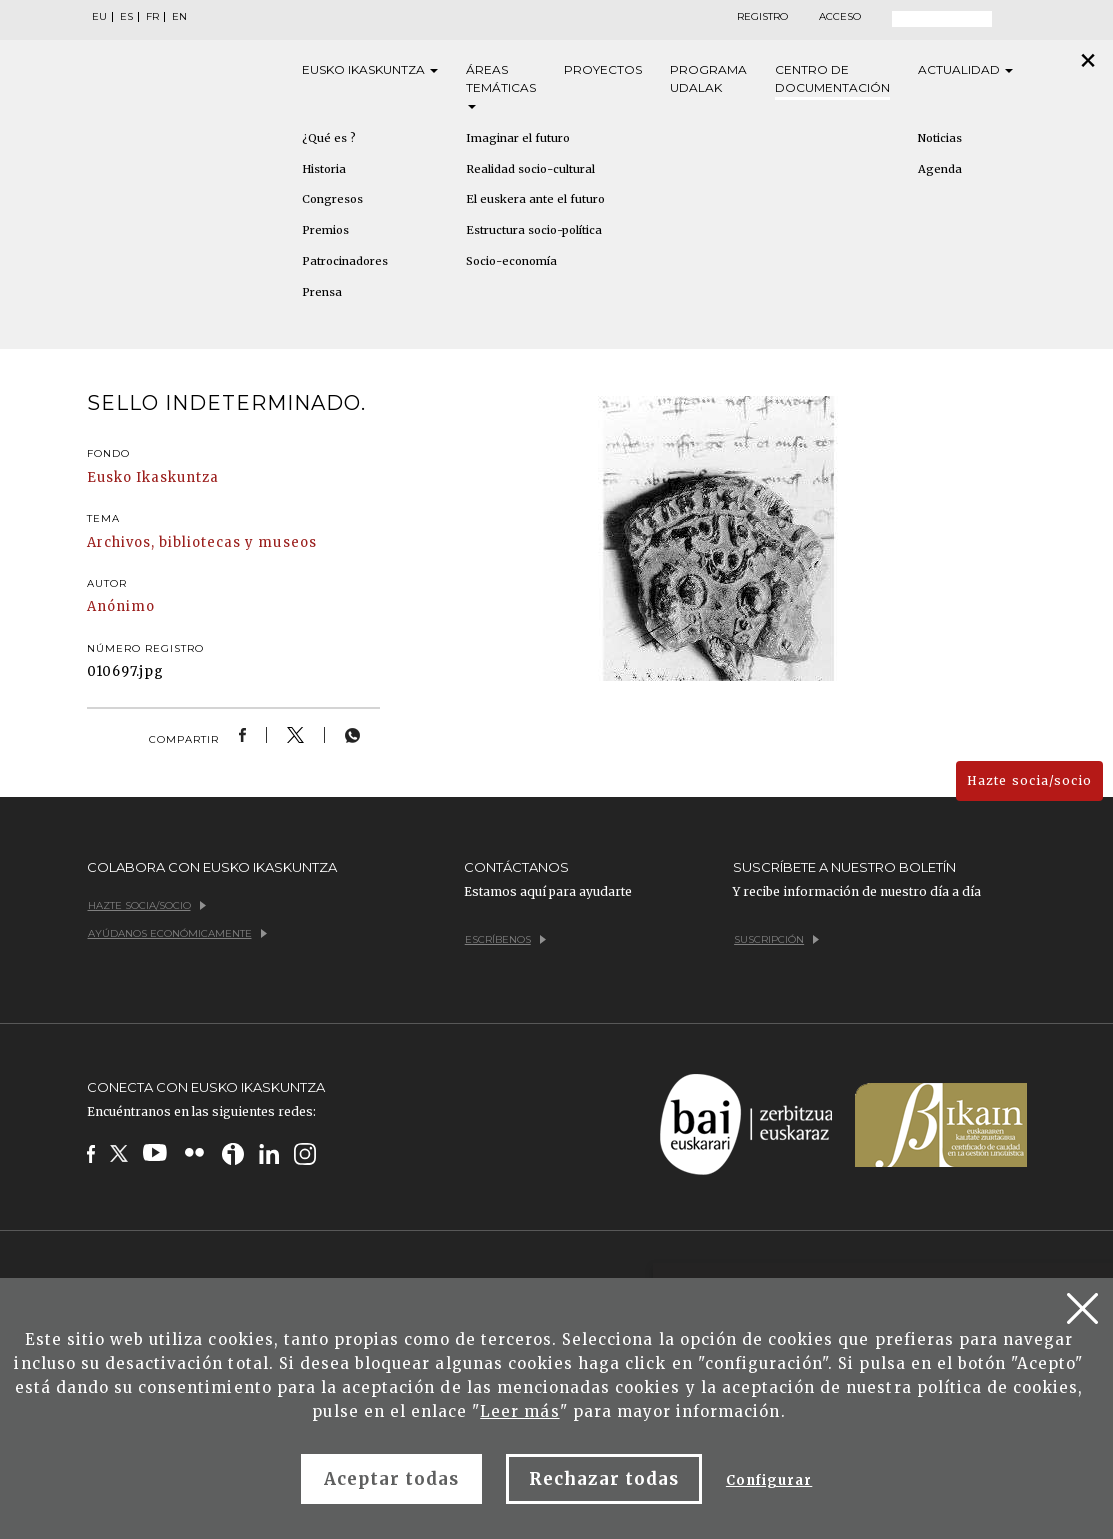 The width and height of the screenshot is (1113, 1539). What do you see at coordinates (505, 939) in the screenshot?
I see `Escríbenos` at bounding box center [505, 939].